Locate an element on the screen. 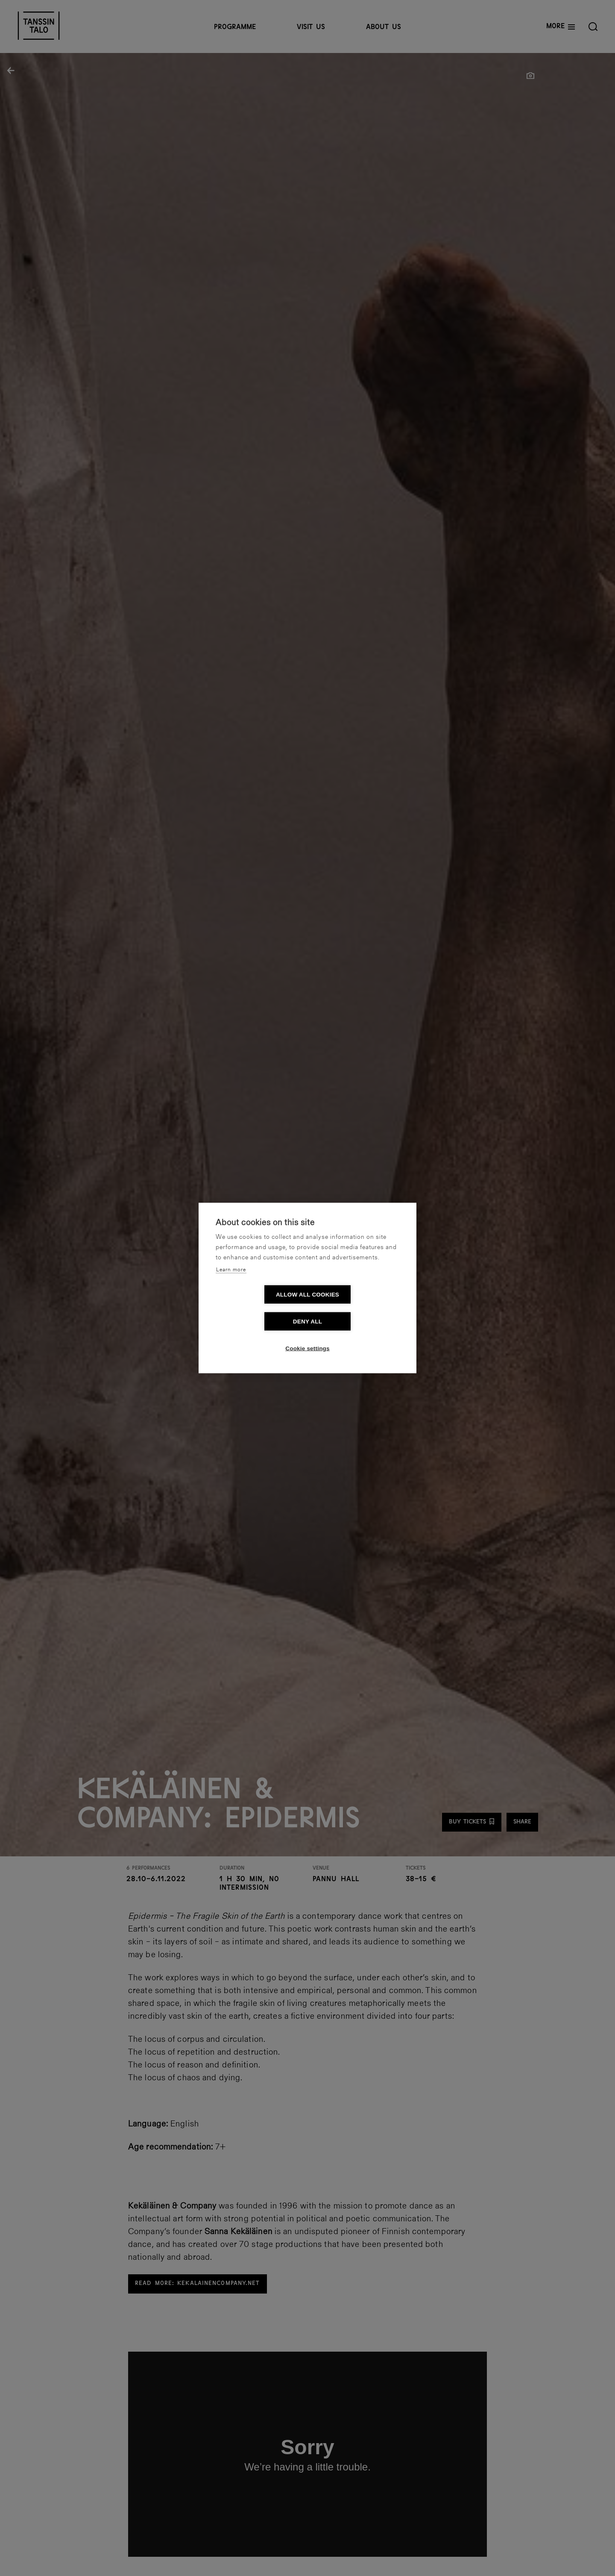  Learn more is located at coordinates (231, 1283).